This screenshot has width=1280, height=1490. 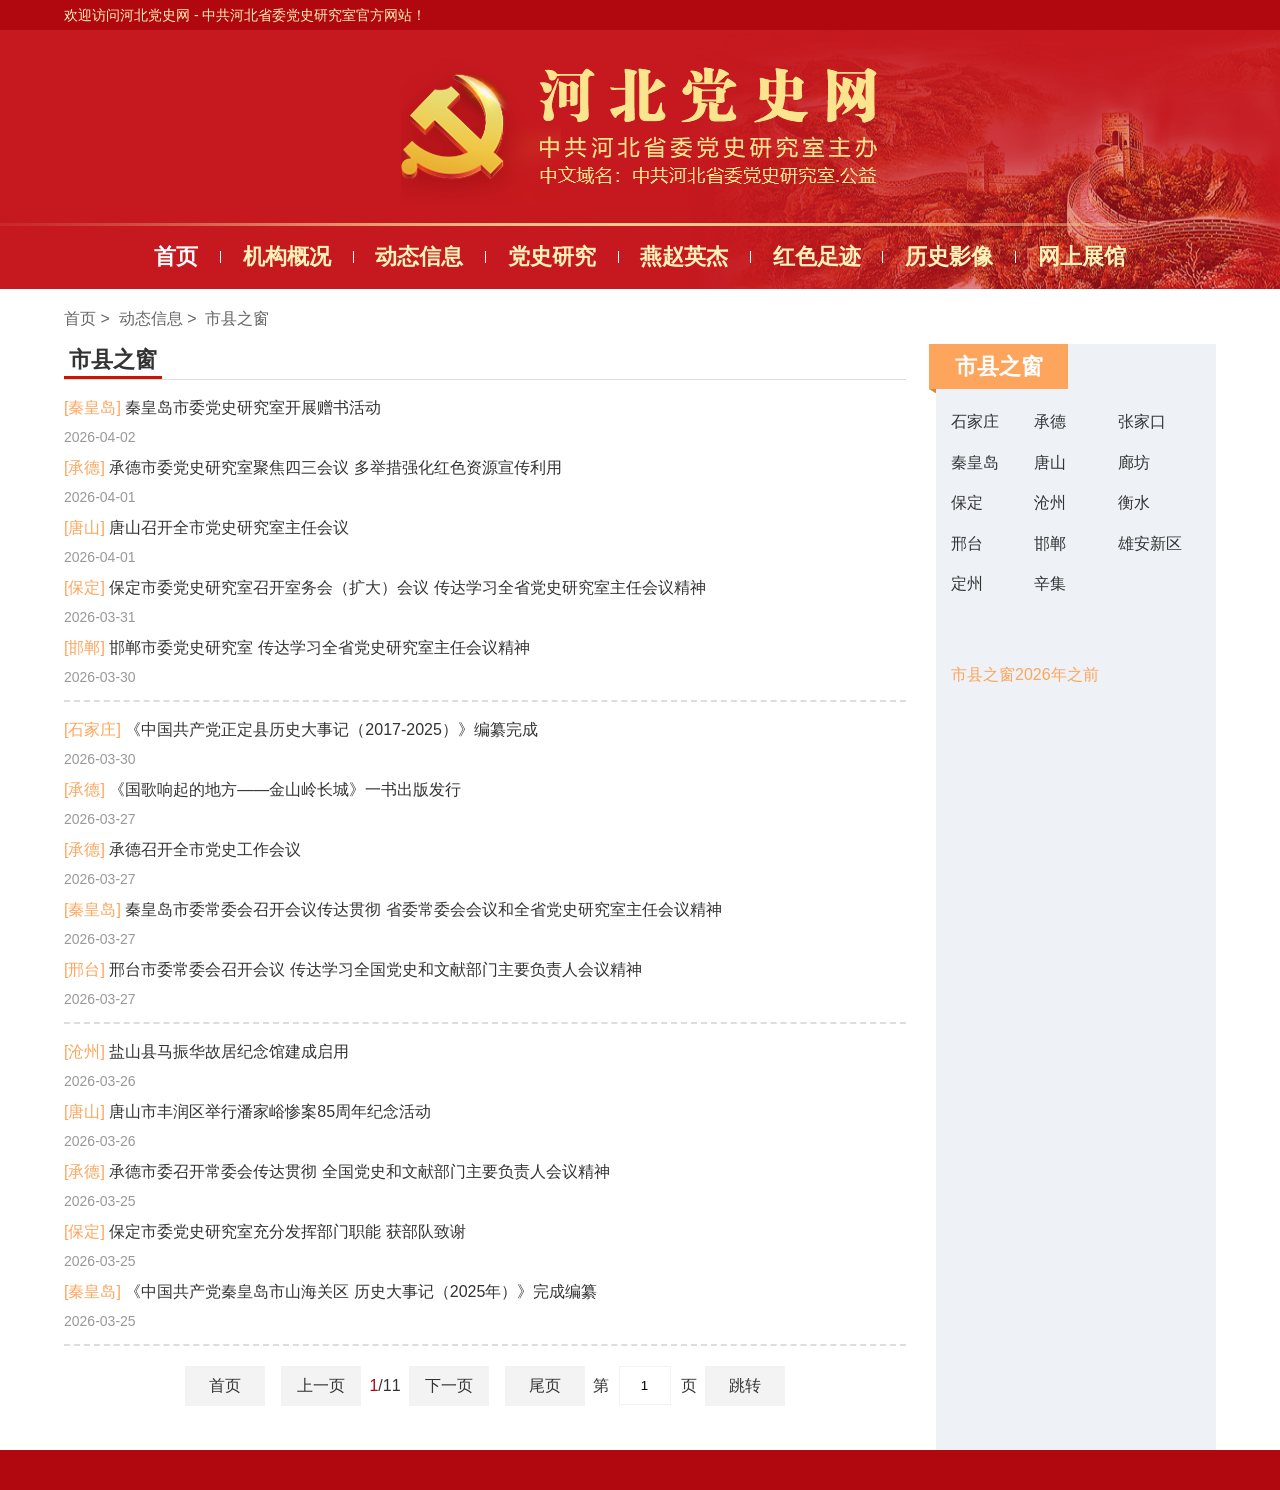 I want to click on 保定市委党史研究室充分发挥部门职能 获部队致谢, so click(x=265, y=1231).